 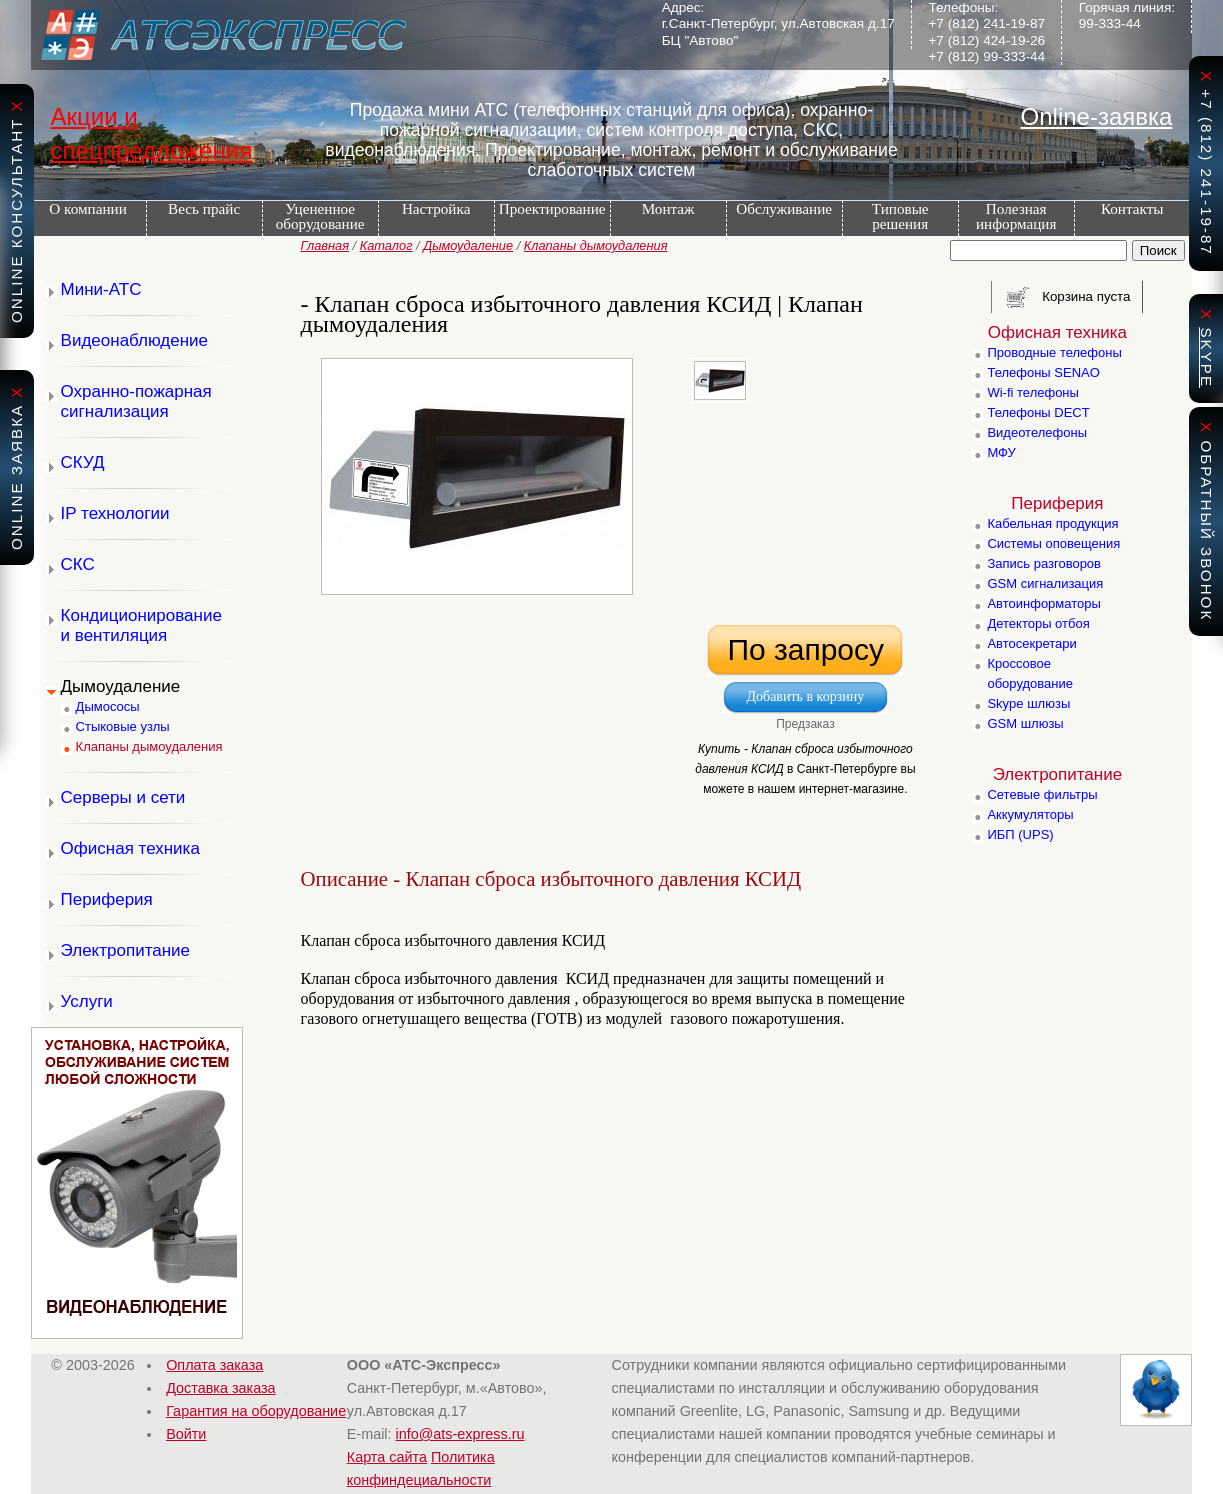 What do you see at coordinates (460, 1434) in the screenshot?
I see `info@ats-express.ru` at bounding box center [460, 1434].